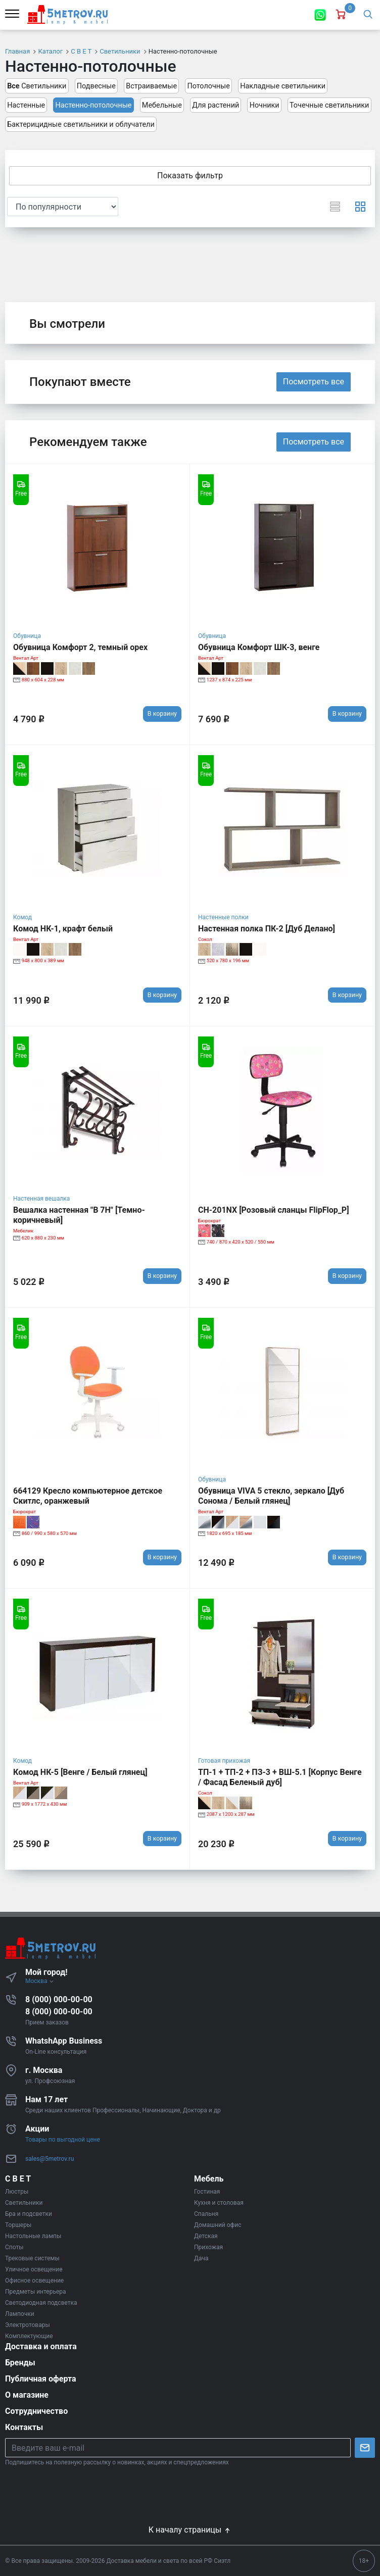 This screenshot has width=380, height=2576. Describe the element at coordinates (258, 647) in the screenshot. I see `Обувница Комфорт ШК-3, венге` at that location.